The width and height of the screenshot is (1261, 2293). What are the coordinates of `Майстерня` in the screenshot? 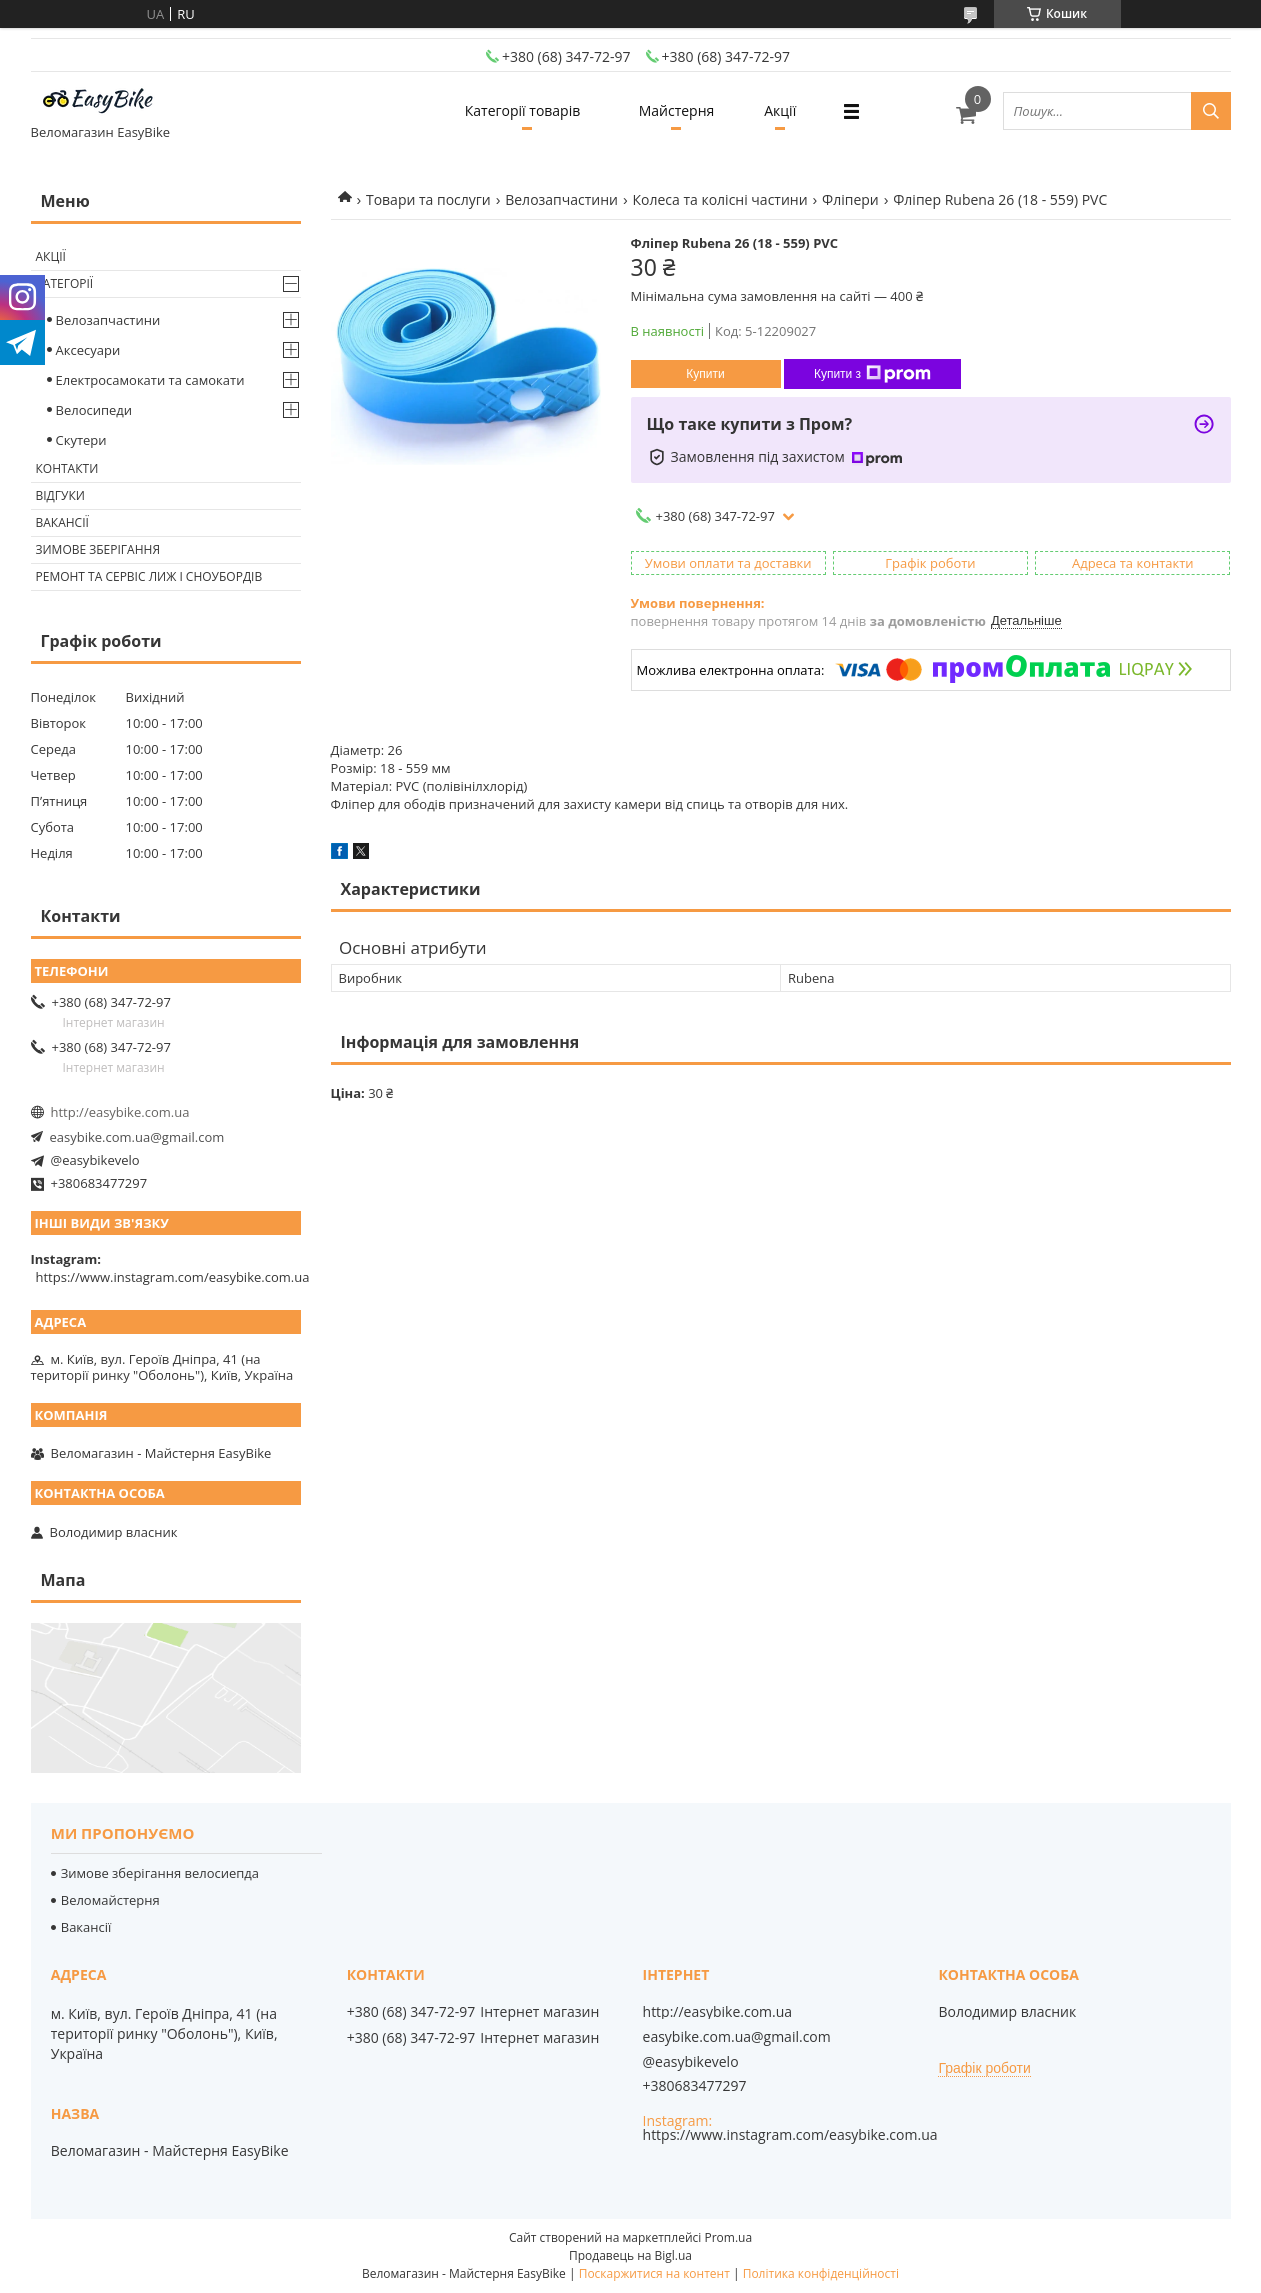 It's located at (677, 110).